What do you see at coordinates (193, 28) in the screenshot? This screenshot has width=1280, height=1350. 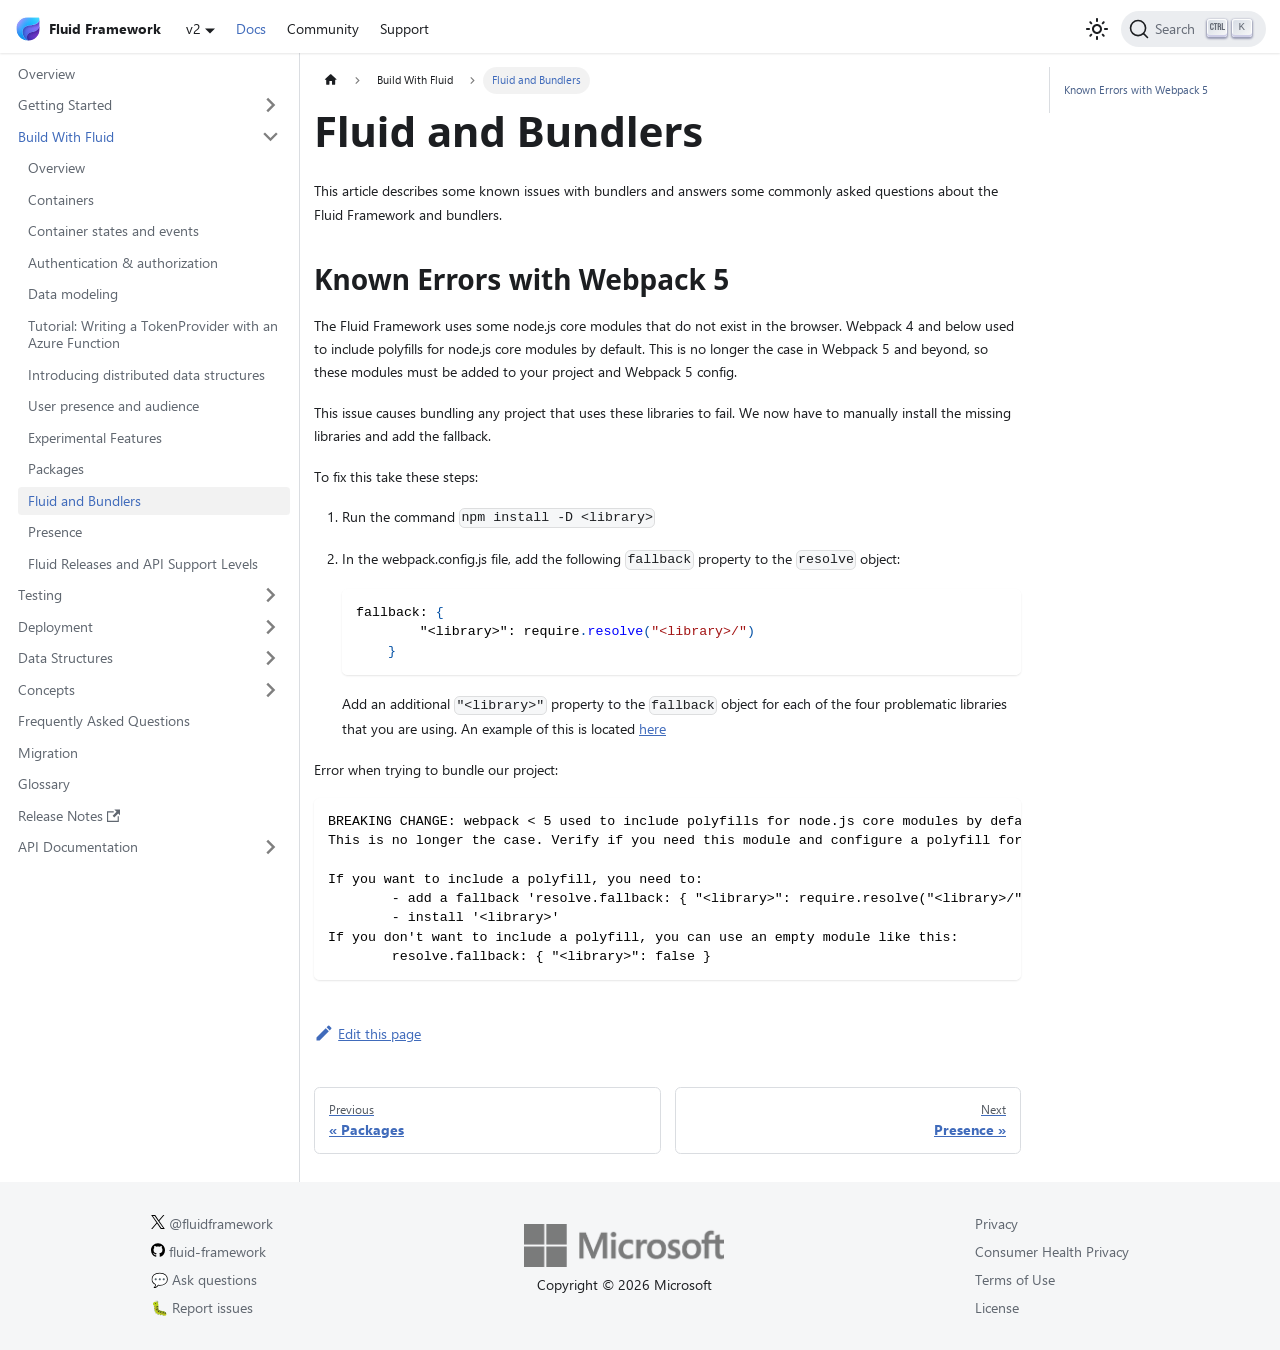 I see `v2 [button]` at bounding box center [193, 28].